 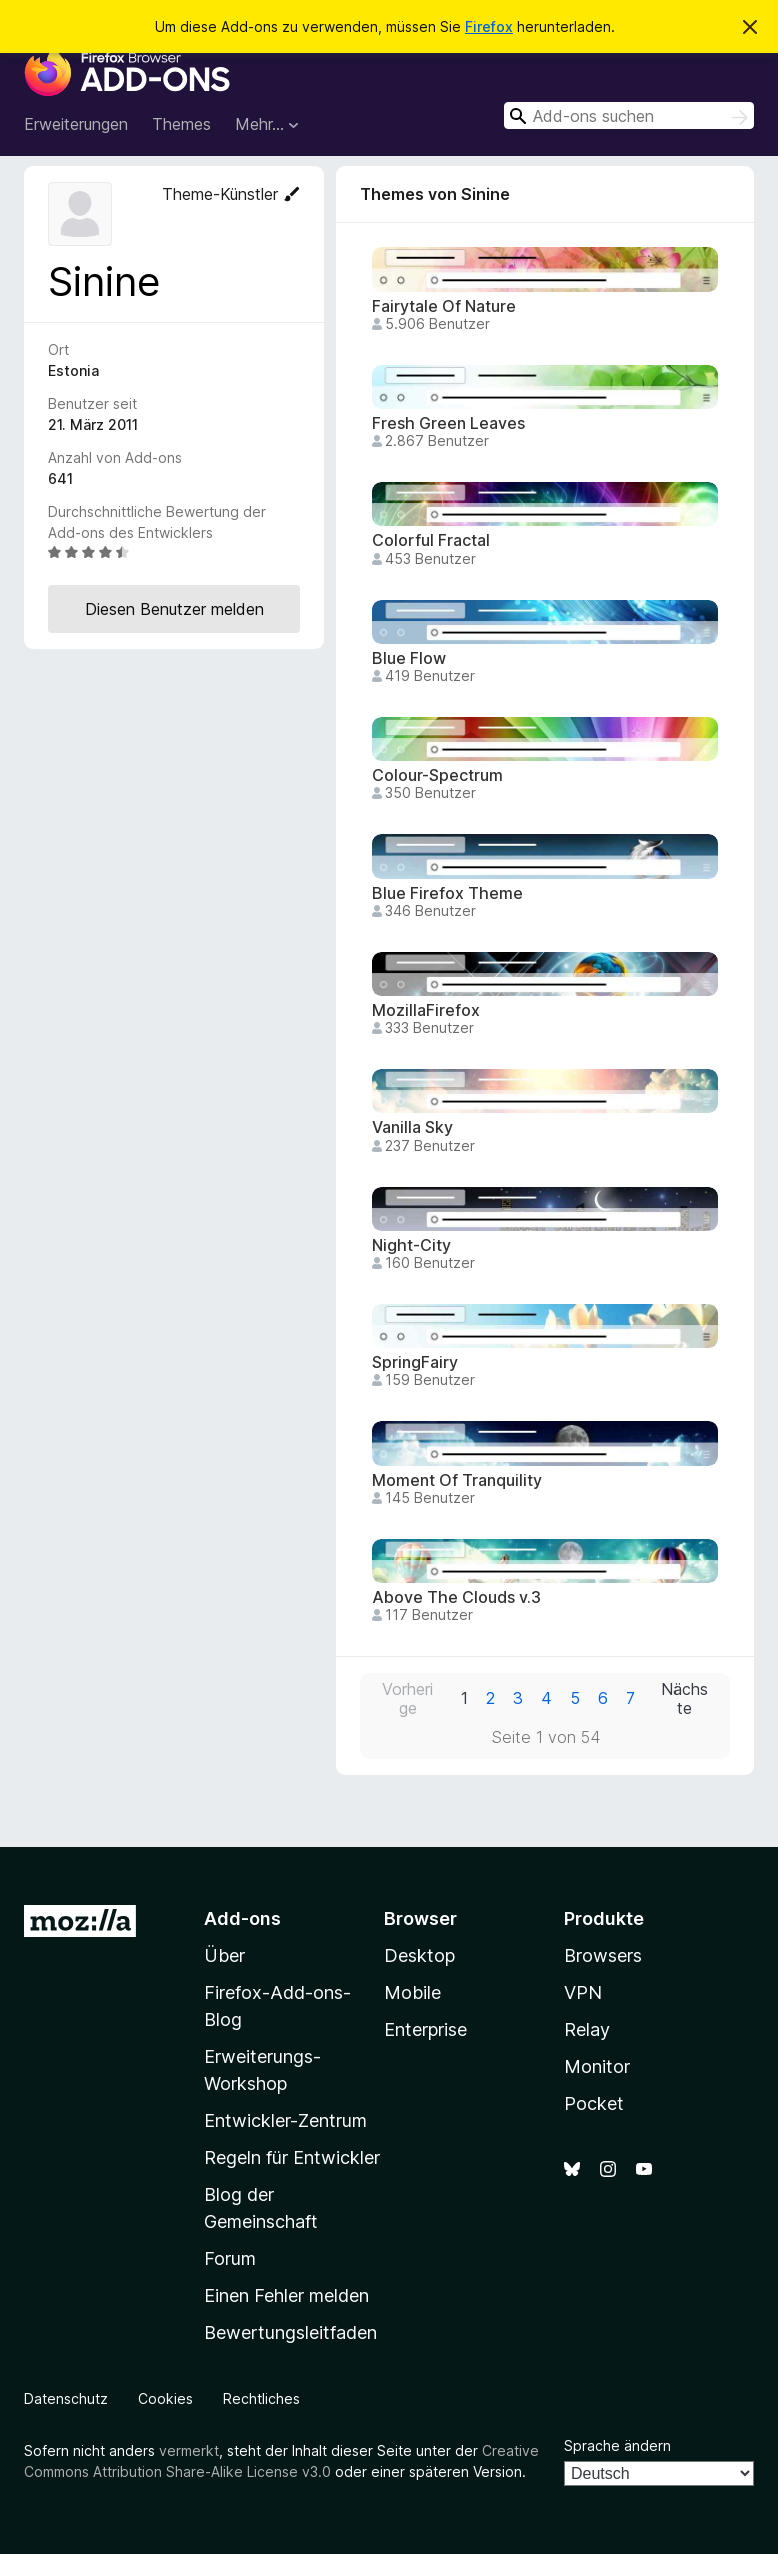 What do you see at coordinates (597, 2066) in the screenshot?
I see `Monitor` at bounding box center [597, 2066].